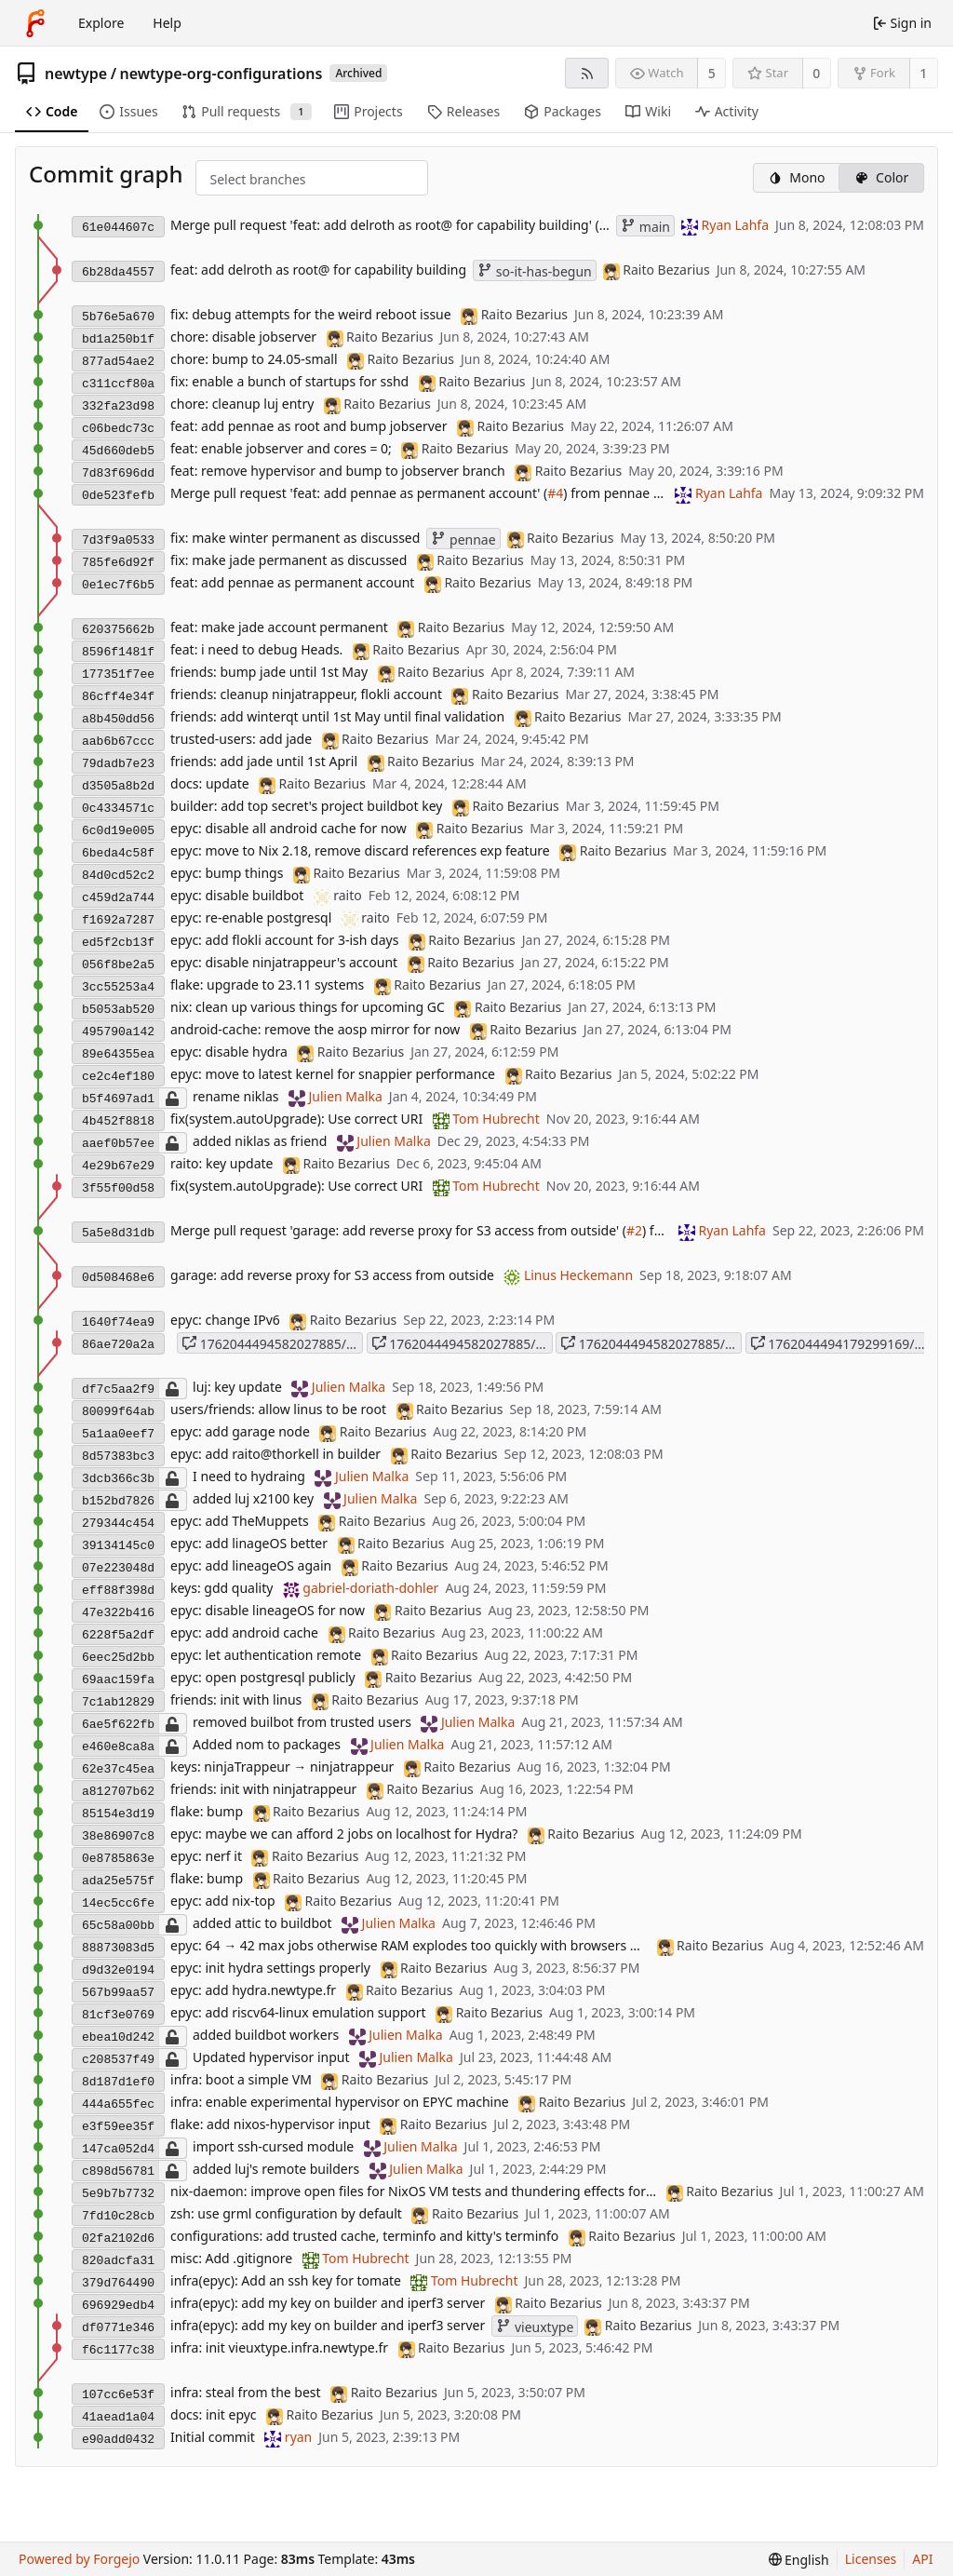  Describe the element at coordinates (76, 73) in the screenshot. I see `newtype` at that location.